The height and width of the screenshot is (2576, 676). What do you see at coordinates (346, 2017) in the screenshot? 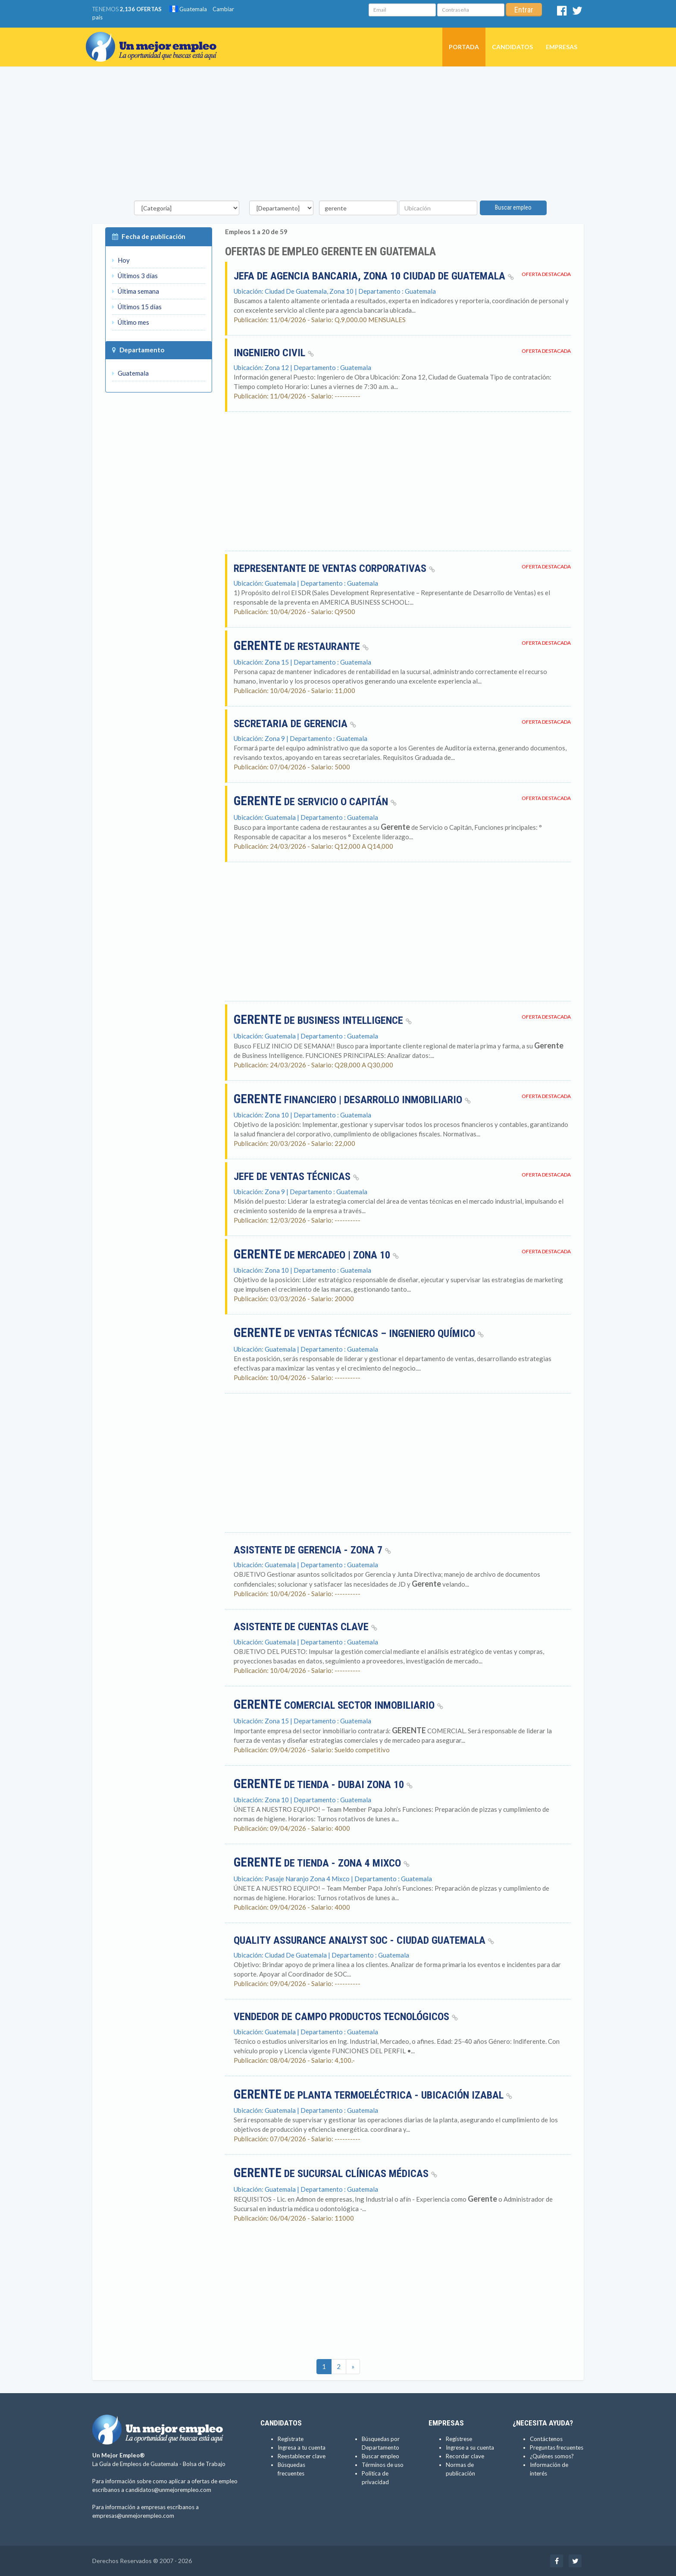
I see `Vendedor de campo productos tecnológicos` at bounding box center [346, 2017].